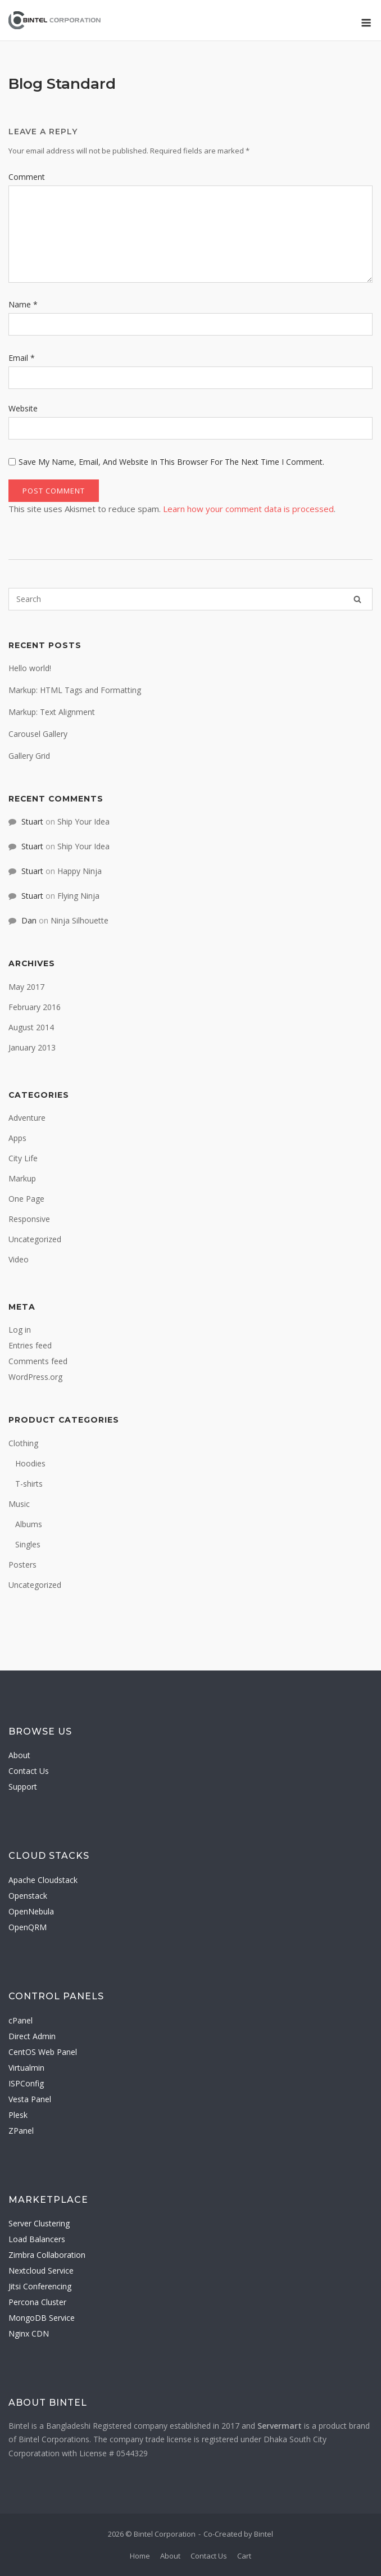 Image resolution: width=381 pixels, height=2576 pixels. I want to click on Comment, so click(26, 176).